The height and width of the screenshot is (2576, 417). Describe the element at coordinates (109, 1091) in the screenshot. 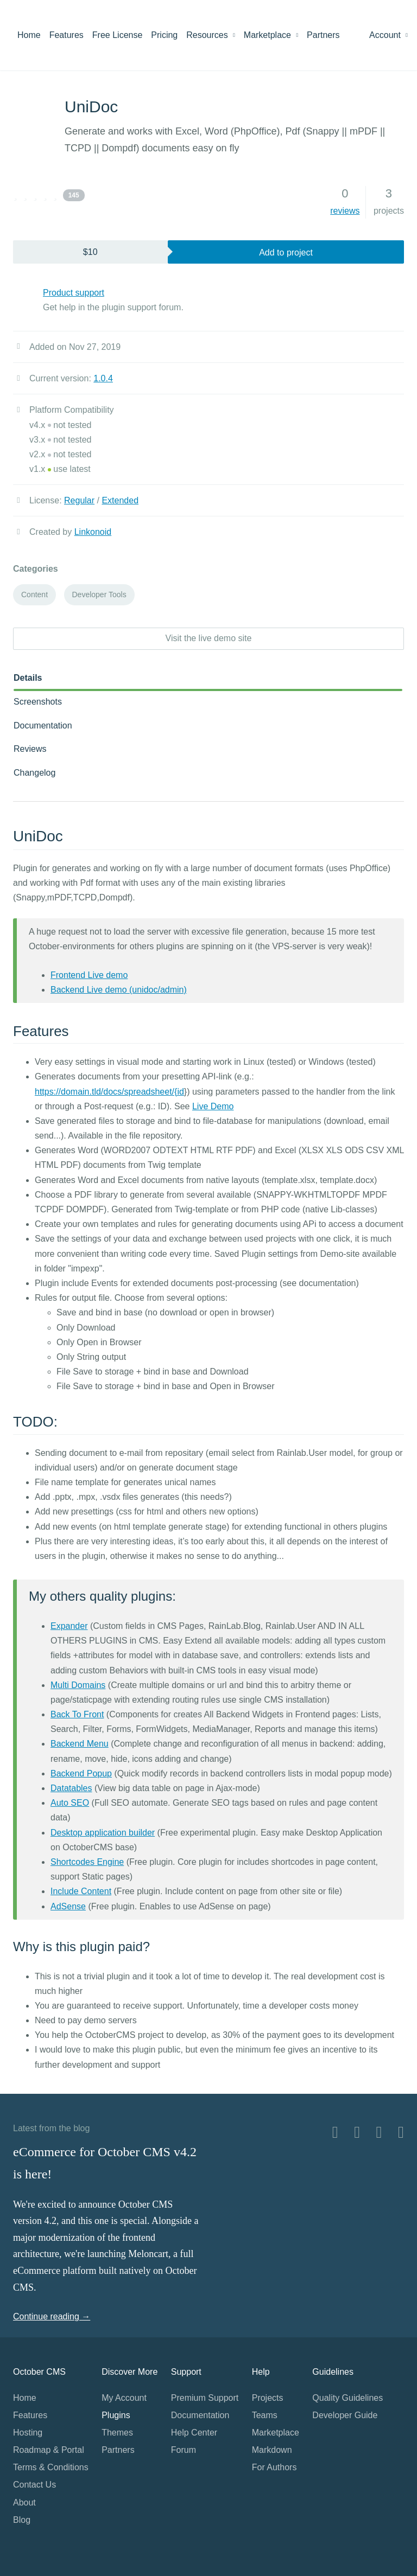

I see `https://domain.tld/docs/spreadsheet/{id` at that location.